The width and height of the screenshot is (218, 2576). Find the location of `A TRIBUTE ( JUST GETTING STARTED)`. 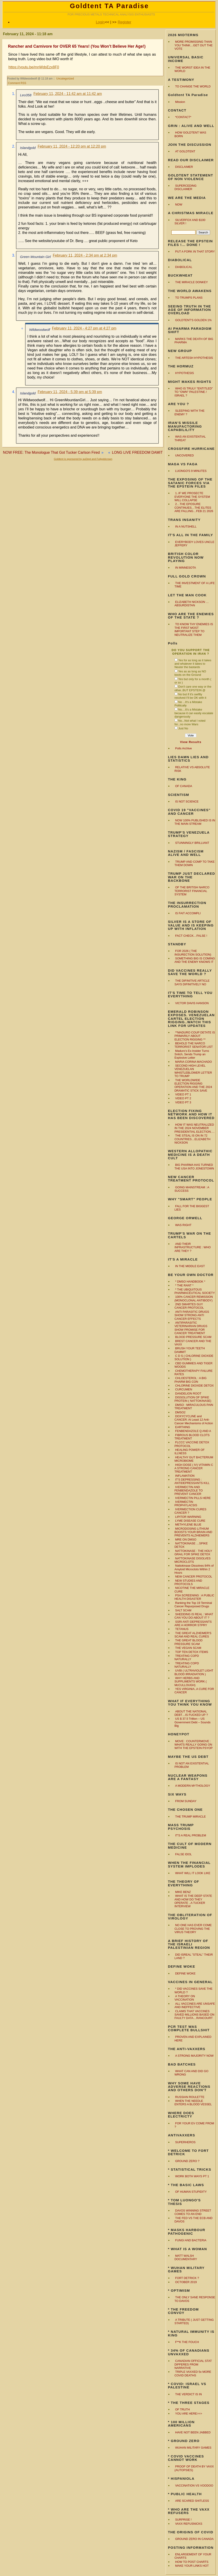

A TRIBUTE ( JUST GETTING STARTED) is located at coordinates (194, 2321).